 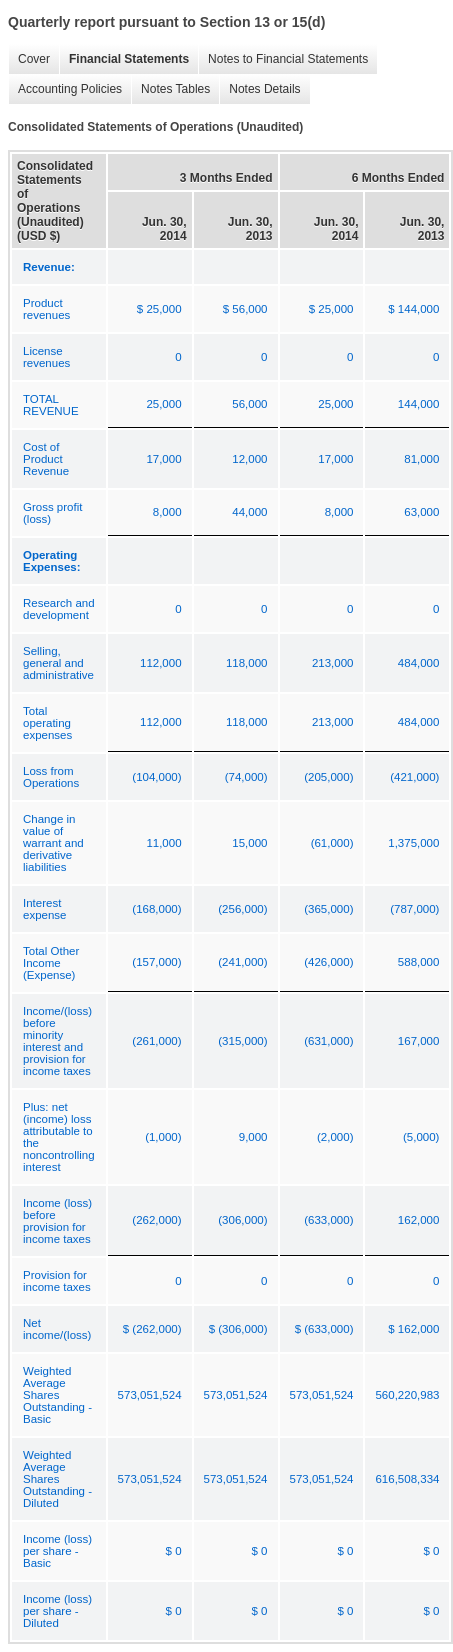 I want to click on Notes to Financial Statements, so click(x=283, y=59).